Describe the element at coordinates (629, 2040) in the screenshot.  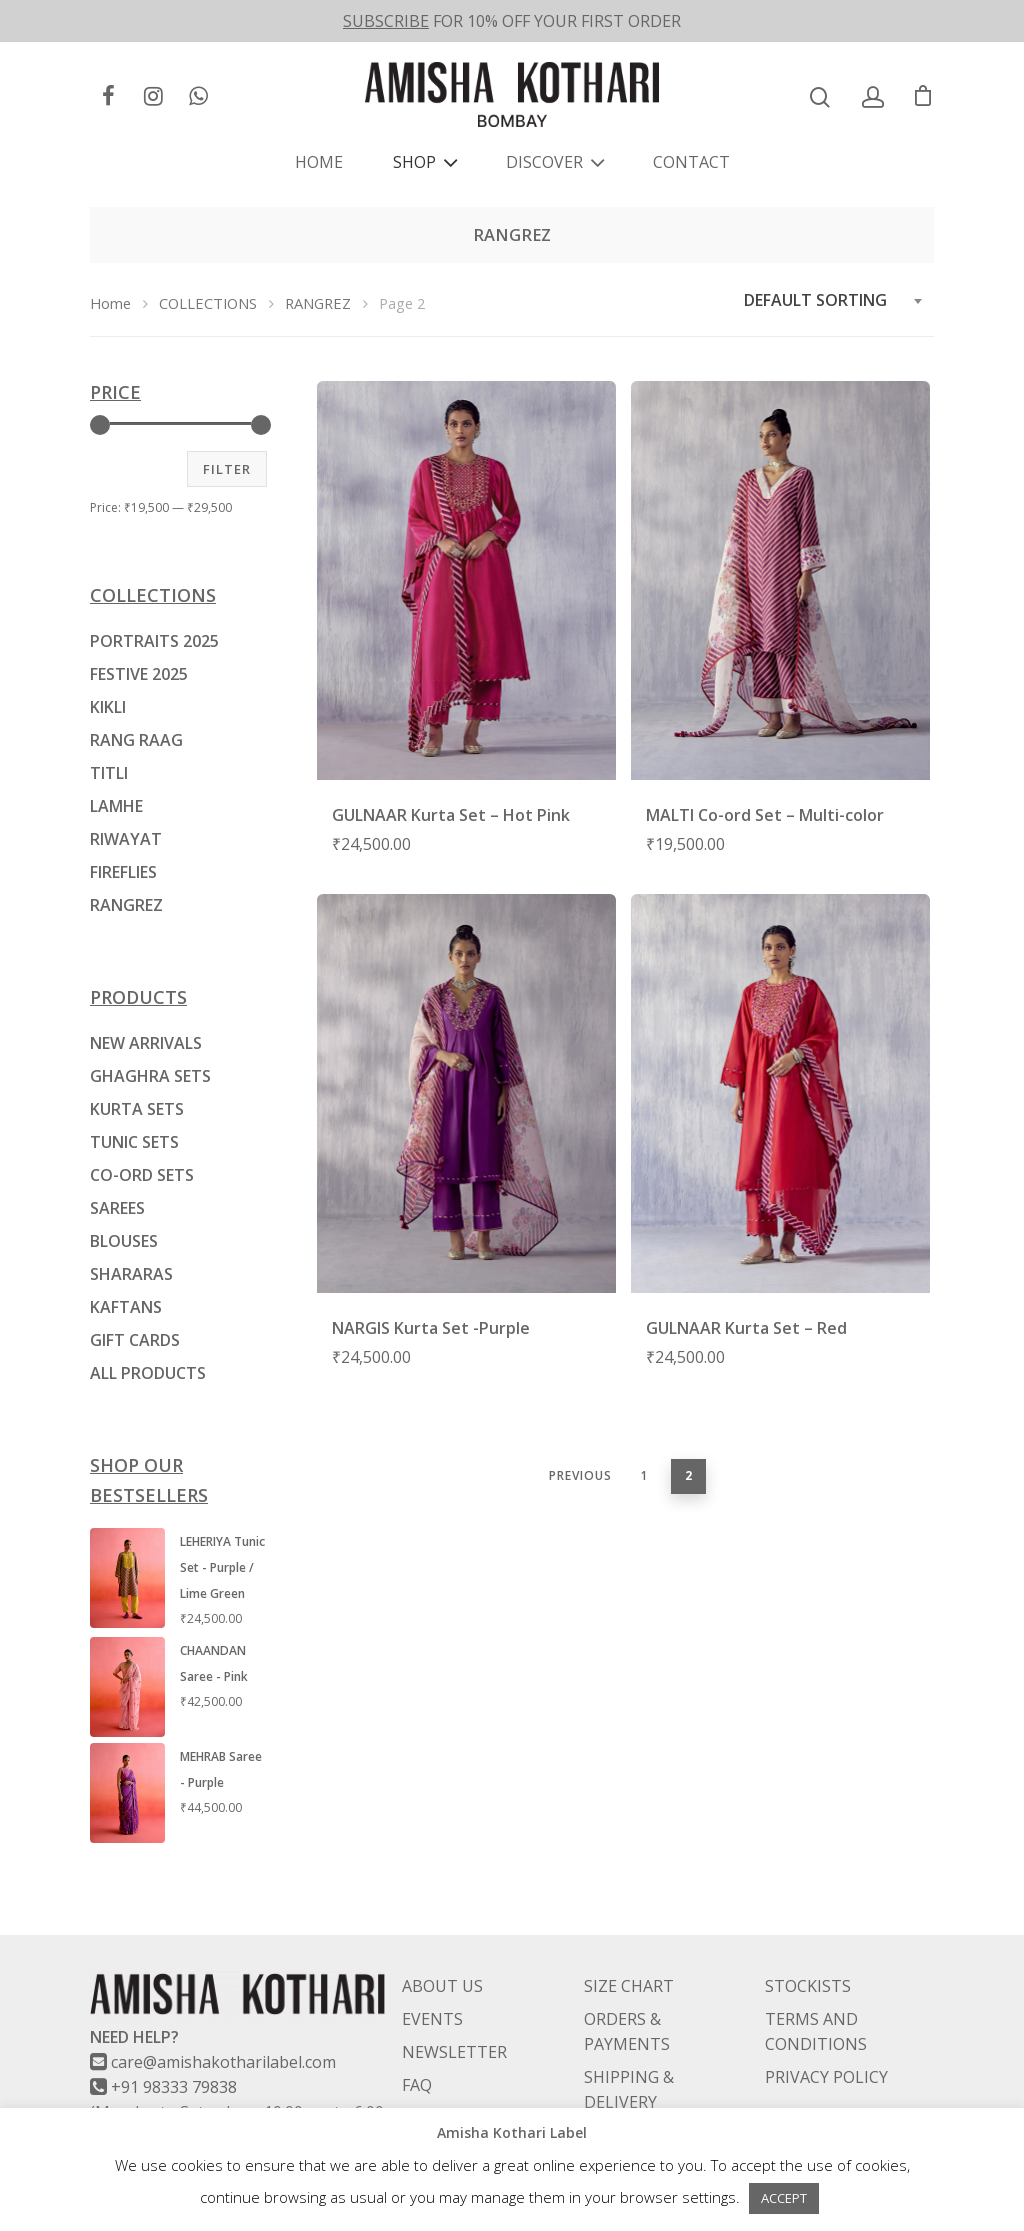
I see `SHIPPING & DELIVERY` at that location.